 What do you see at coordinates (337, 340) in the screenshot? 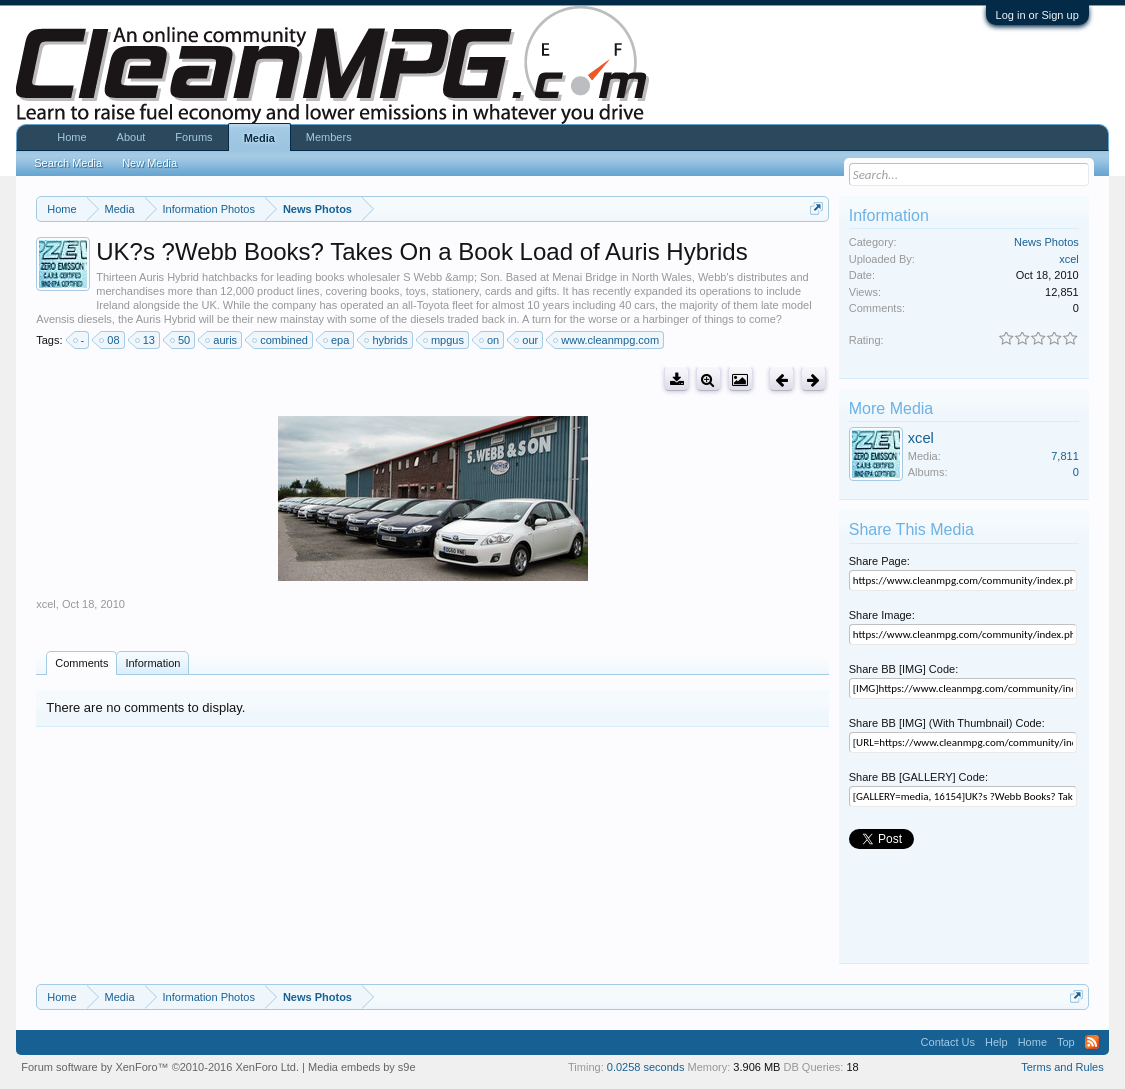
I see `epa` at bounding box center [337, 340].